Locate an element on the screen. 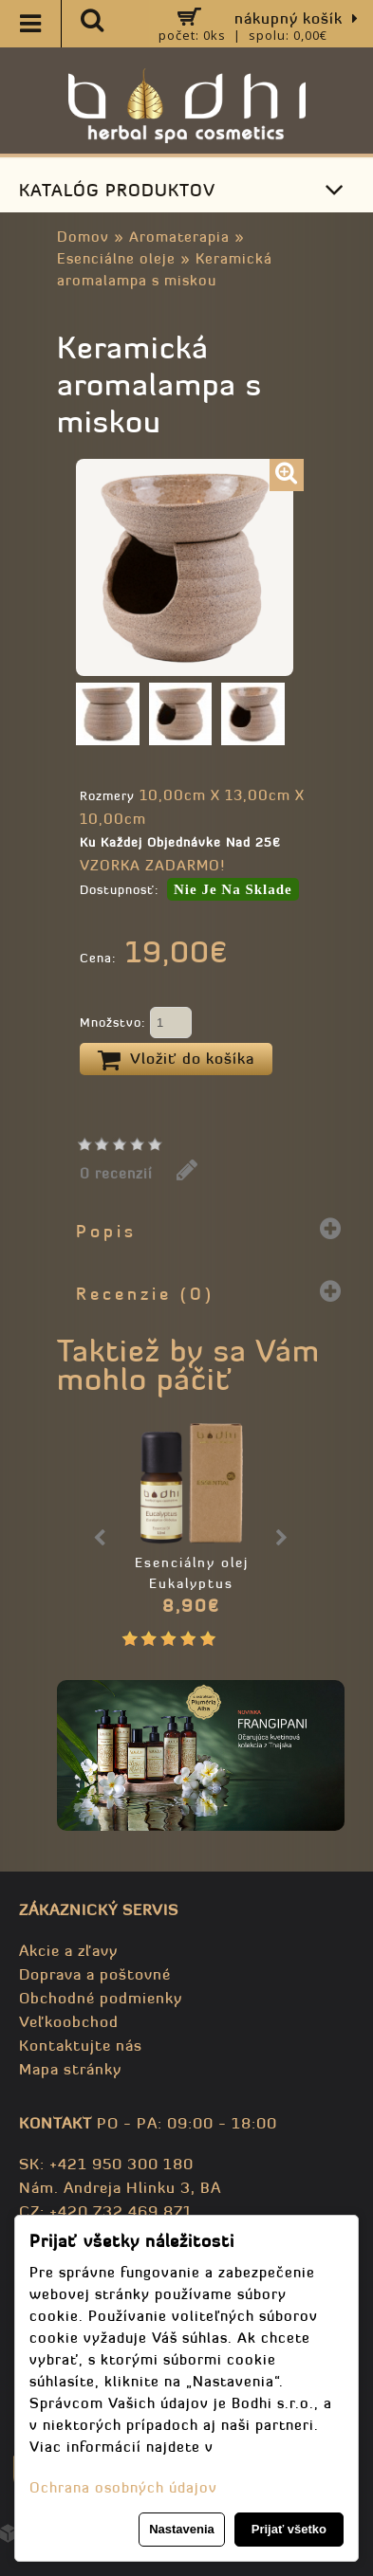 The width and height of the screenshot is (373, 2576). CZ: +420 732 469 871 is located at coordinates (106, 2210).